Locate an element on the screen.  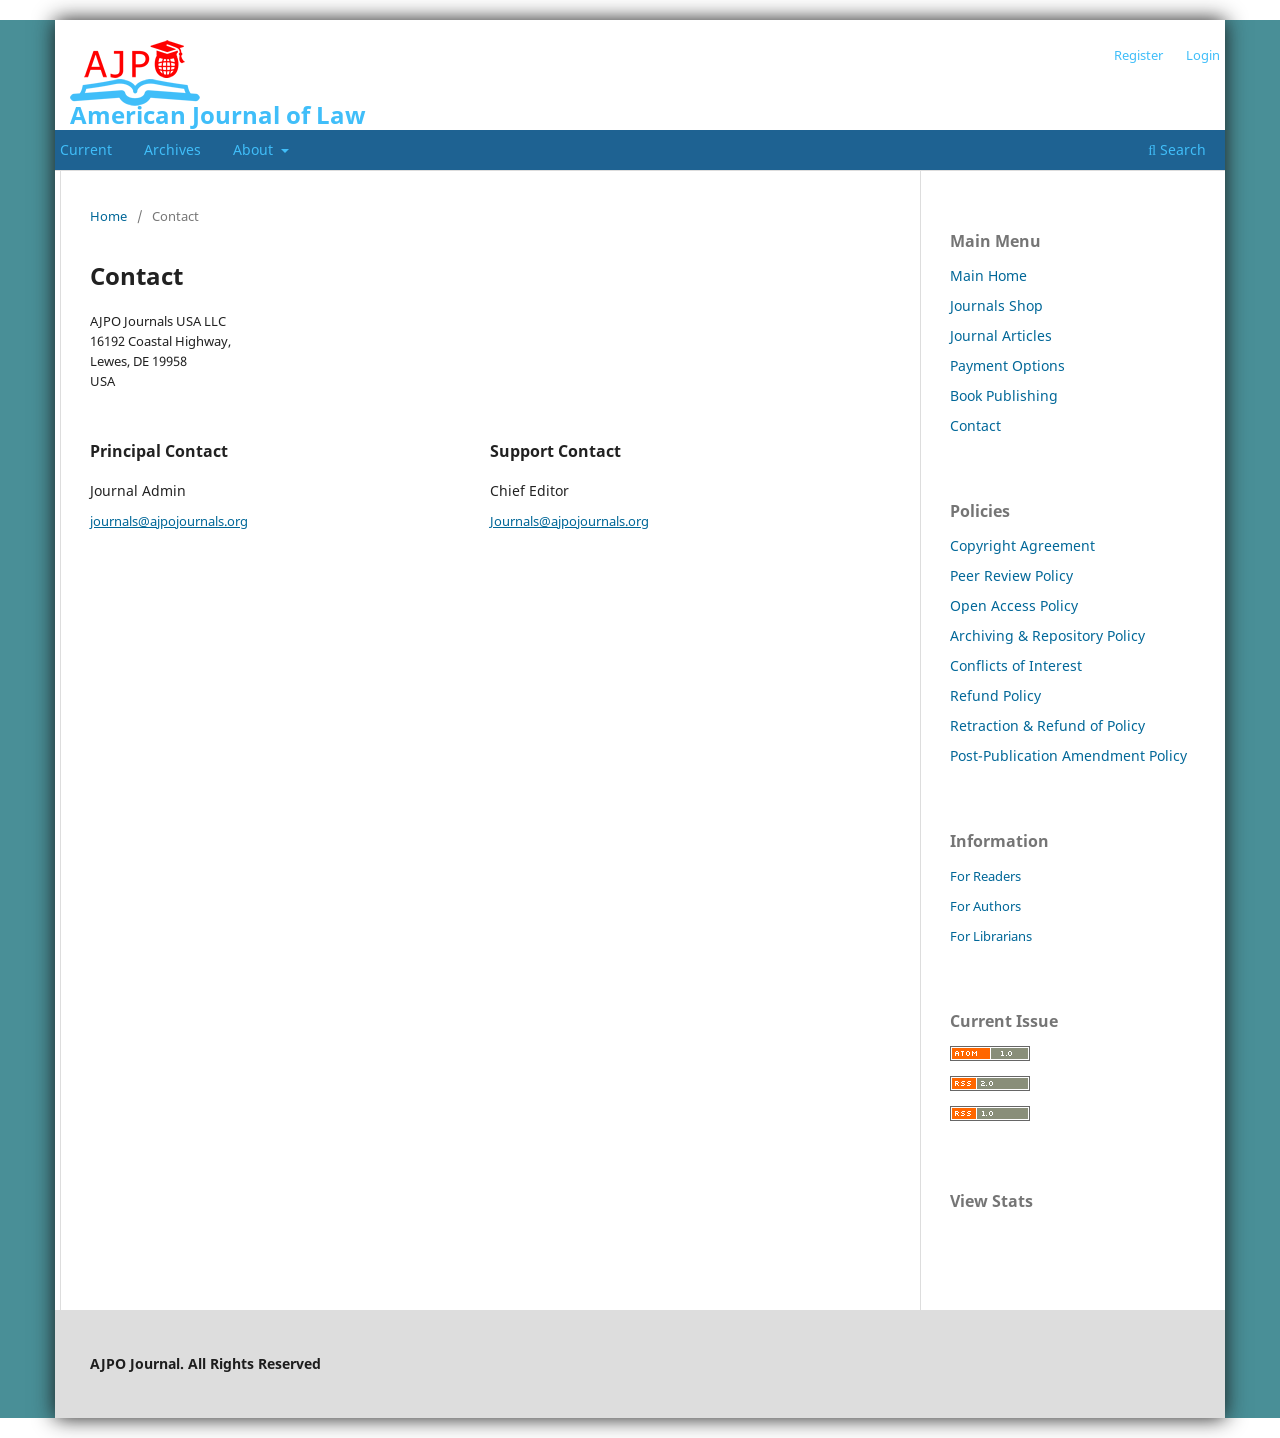
Contact is located at coordinates (975, 425).